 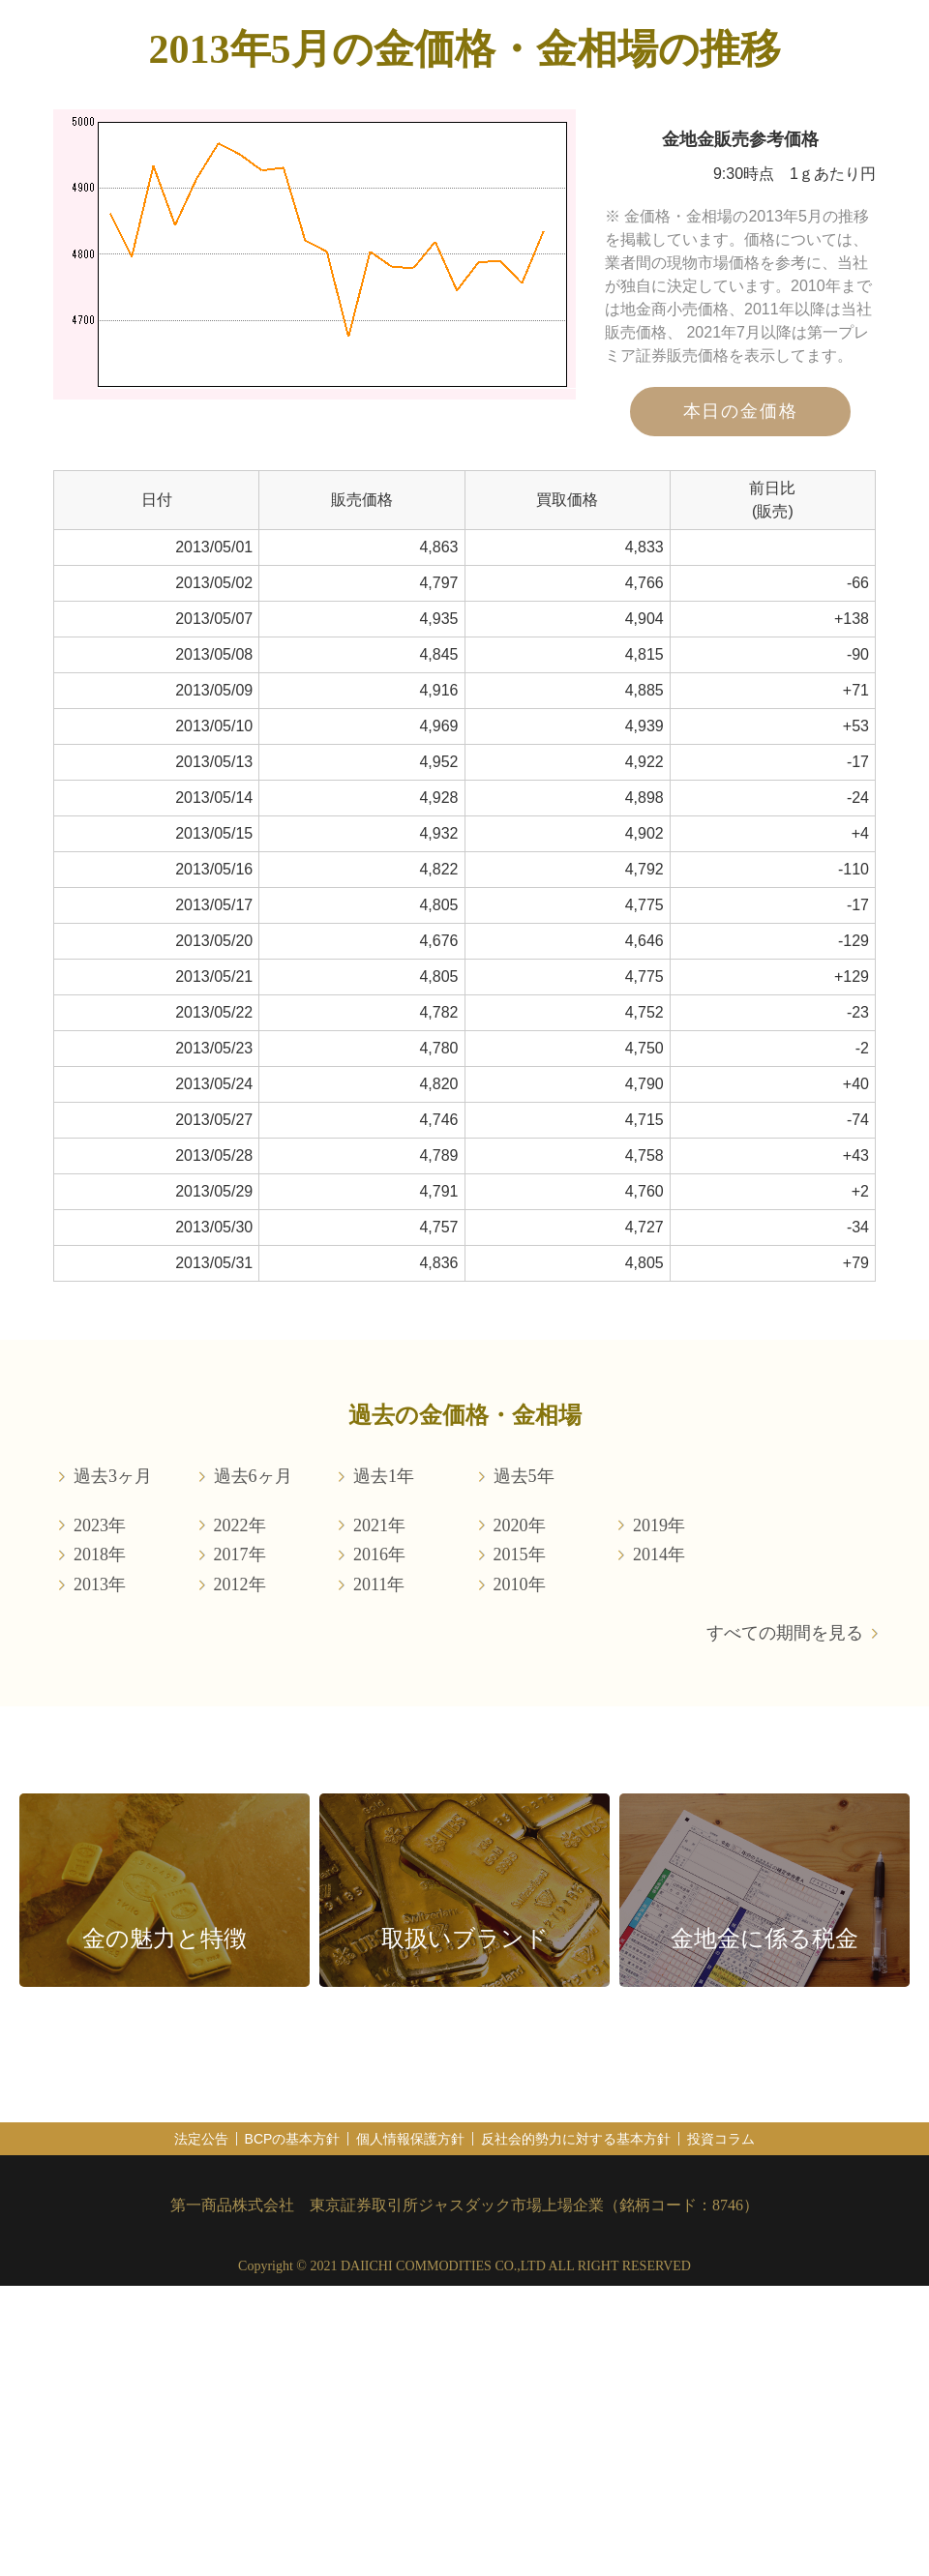 I want to click on 2013年, so click(x=100, y=1584).